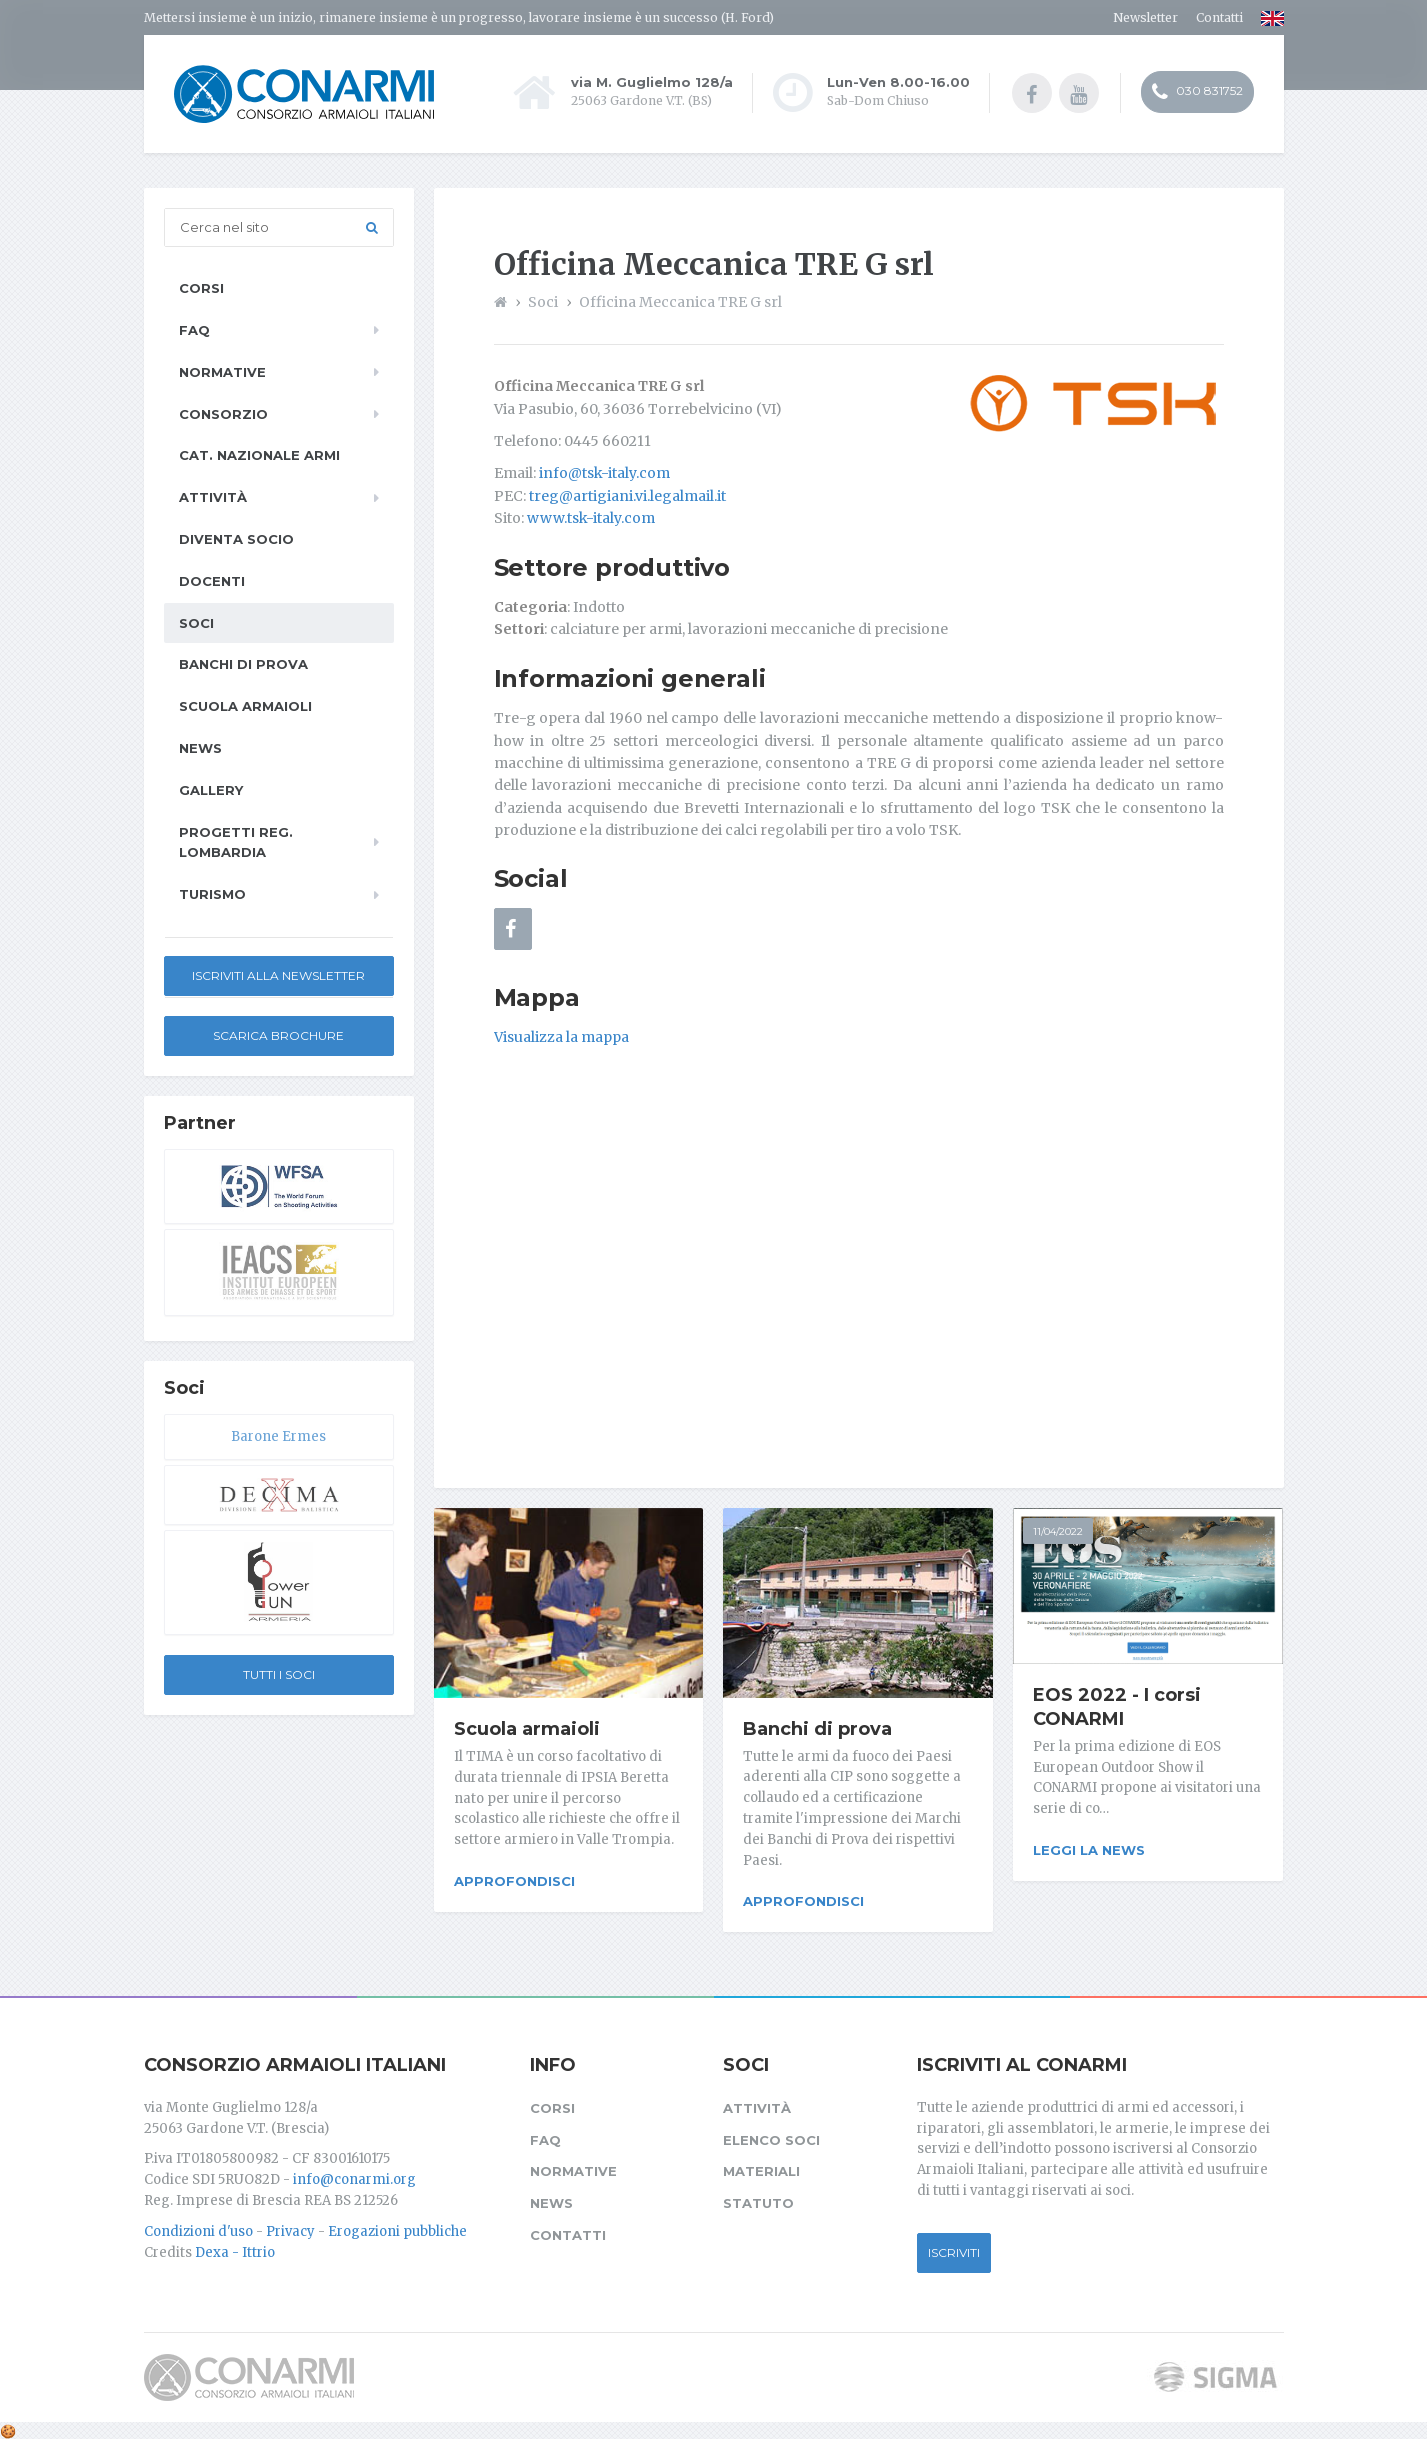  What do you see at coordinates (278, 1035) in the screenshot?
I see `Scarica Brochure` at bounding box center [278, 1035].